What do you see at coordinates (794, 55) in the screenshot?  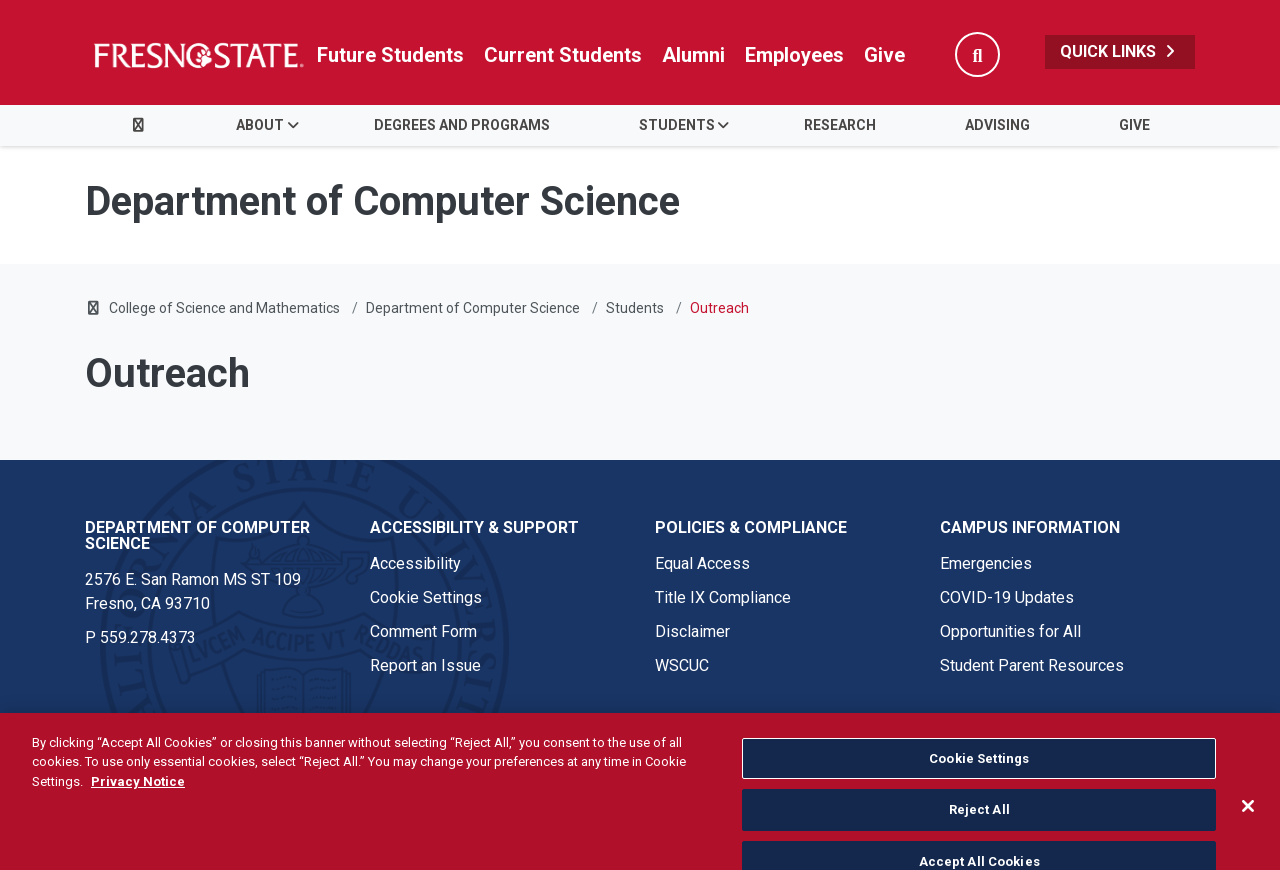 I see `Employees` at bounding box center [794, 55].